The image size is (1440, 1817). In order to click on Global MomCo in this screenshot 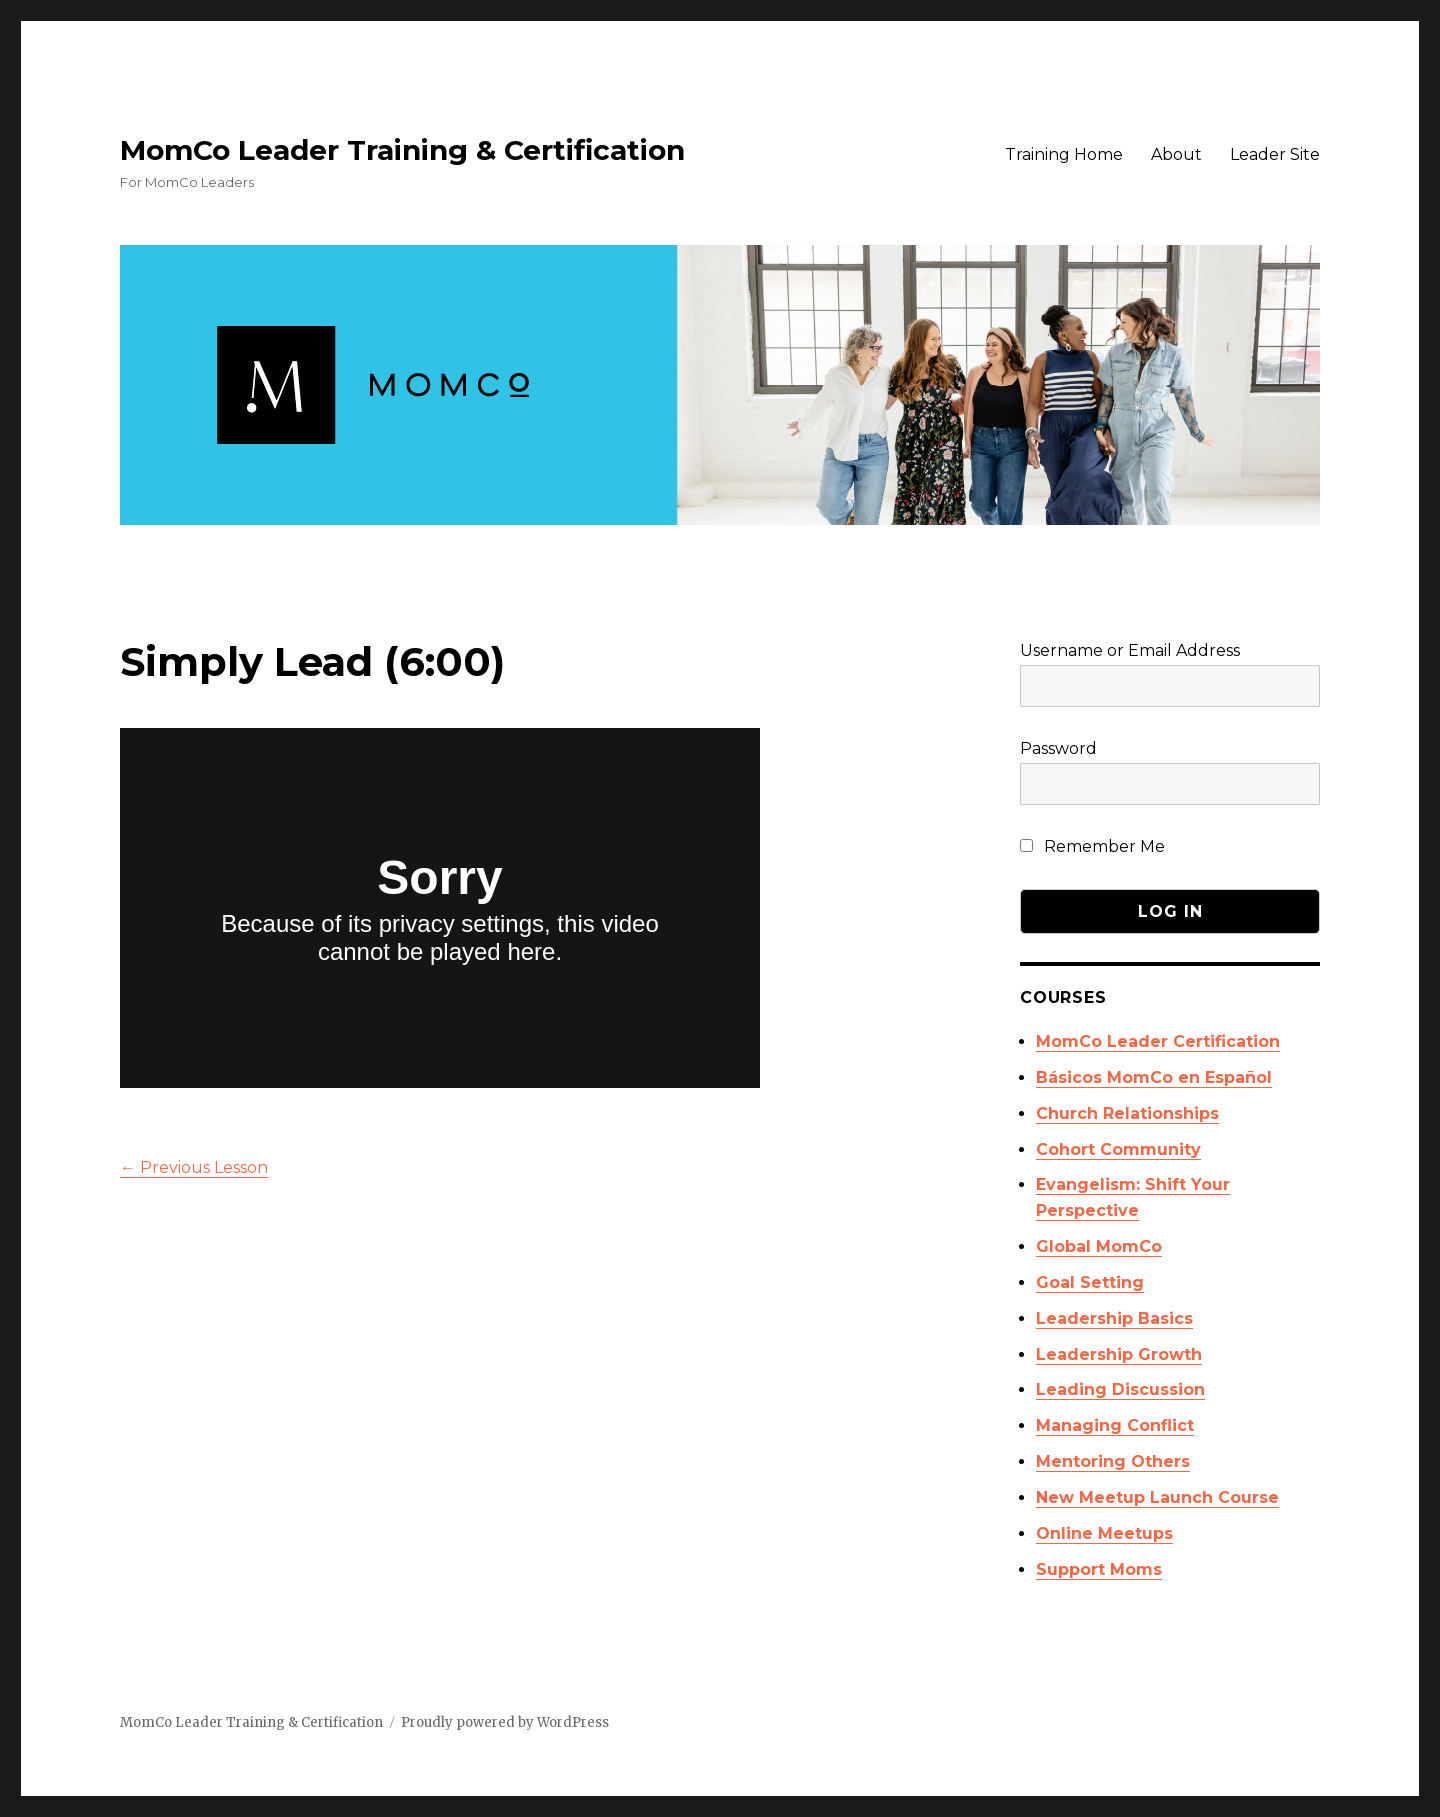, I will do `click(1099, 1246)`.